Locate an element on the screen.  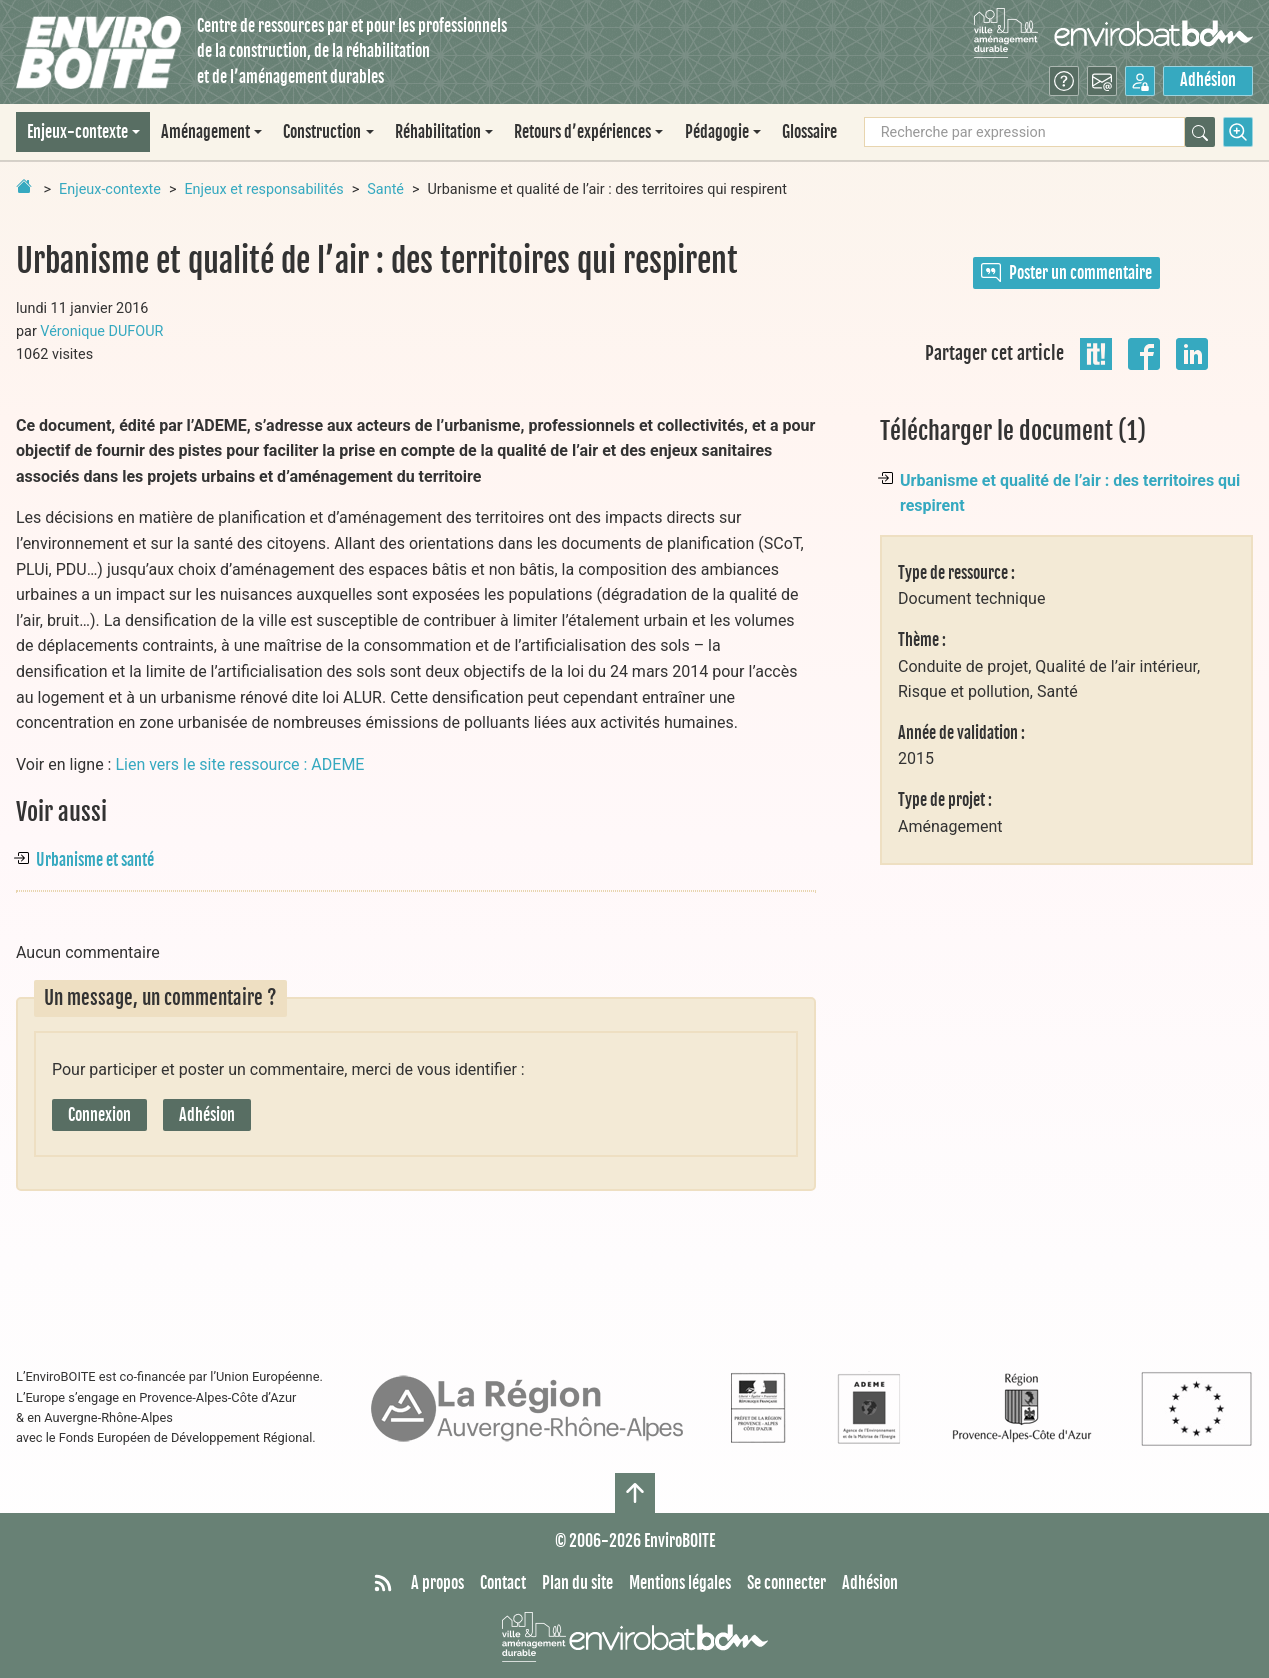
Mentions légales is located at coordinates (680, 1583).